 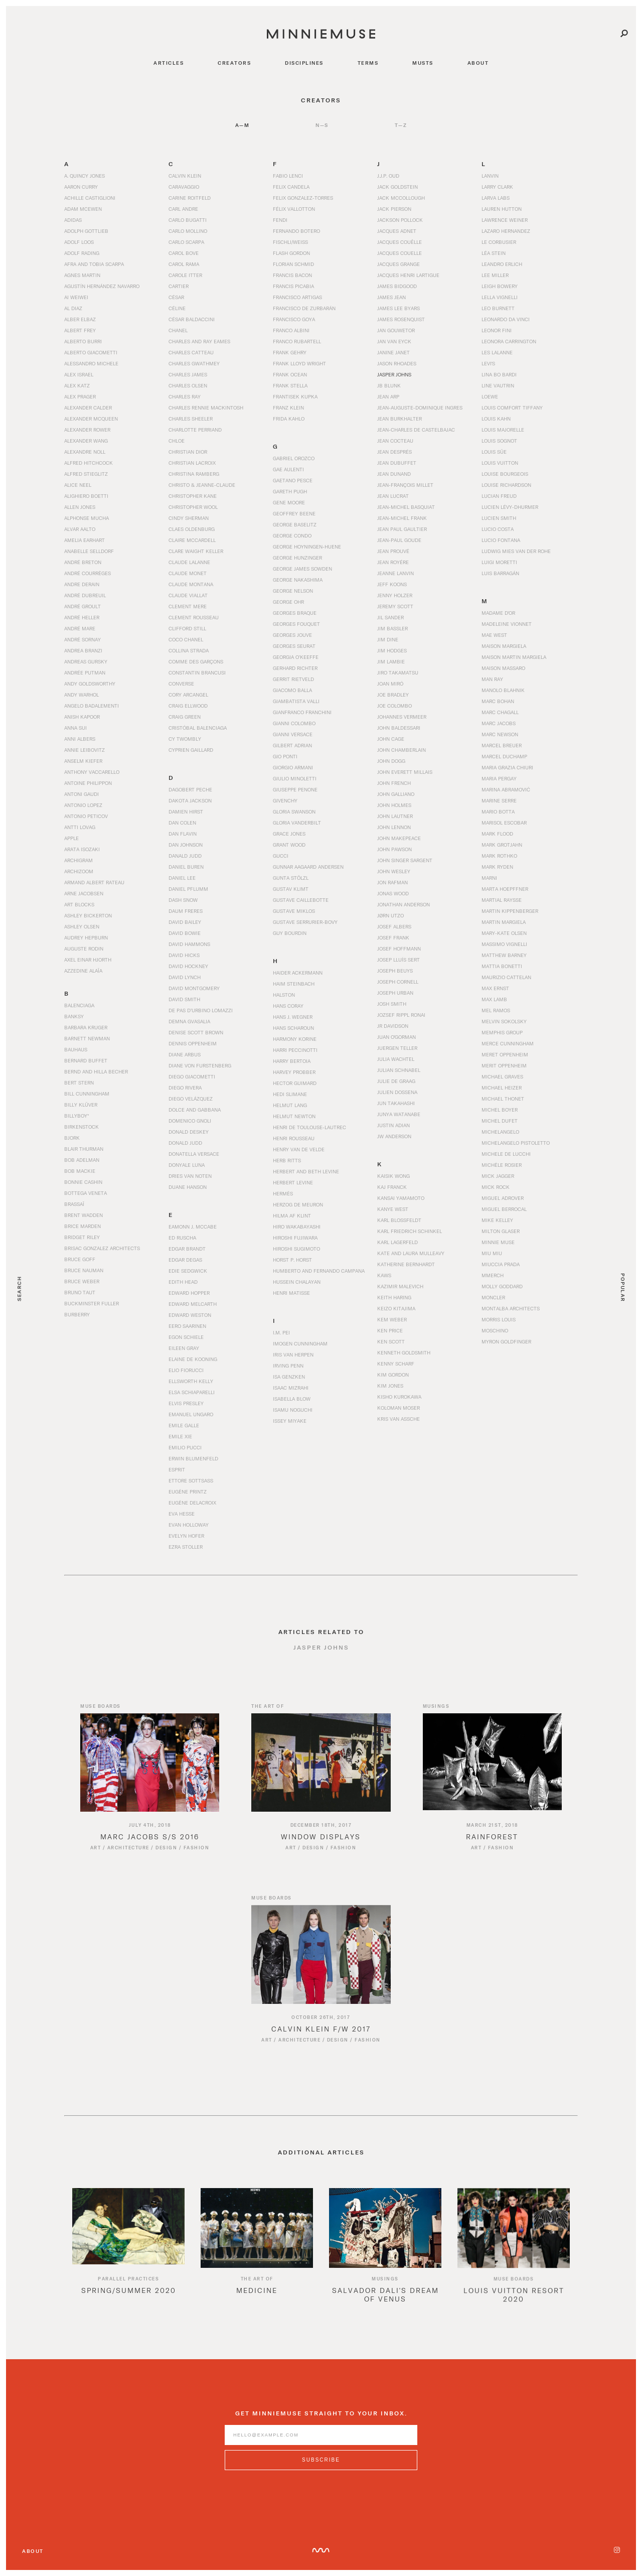 What do you see at coordinates (75, 1049) in the screenshot?
I see `Bauhaus` at bounding box center [75, 1049].